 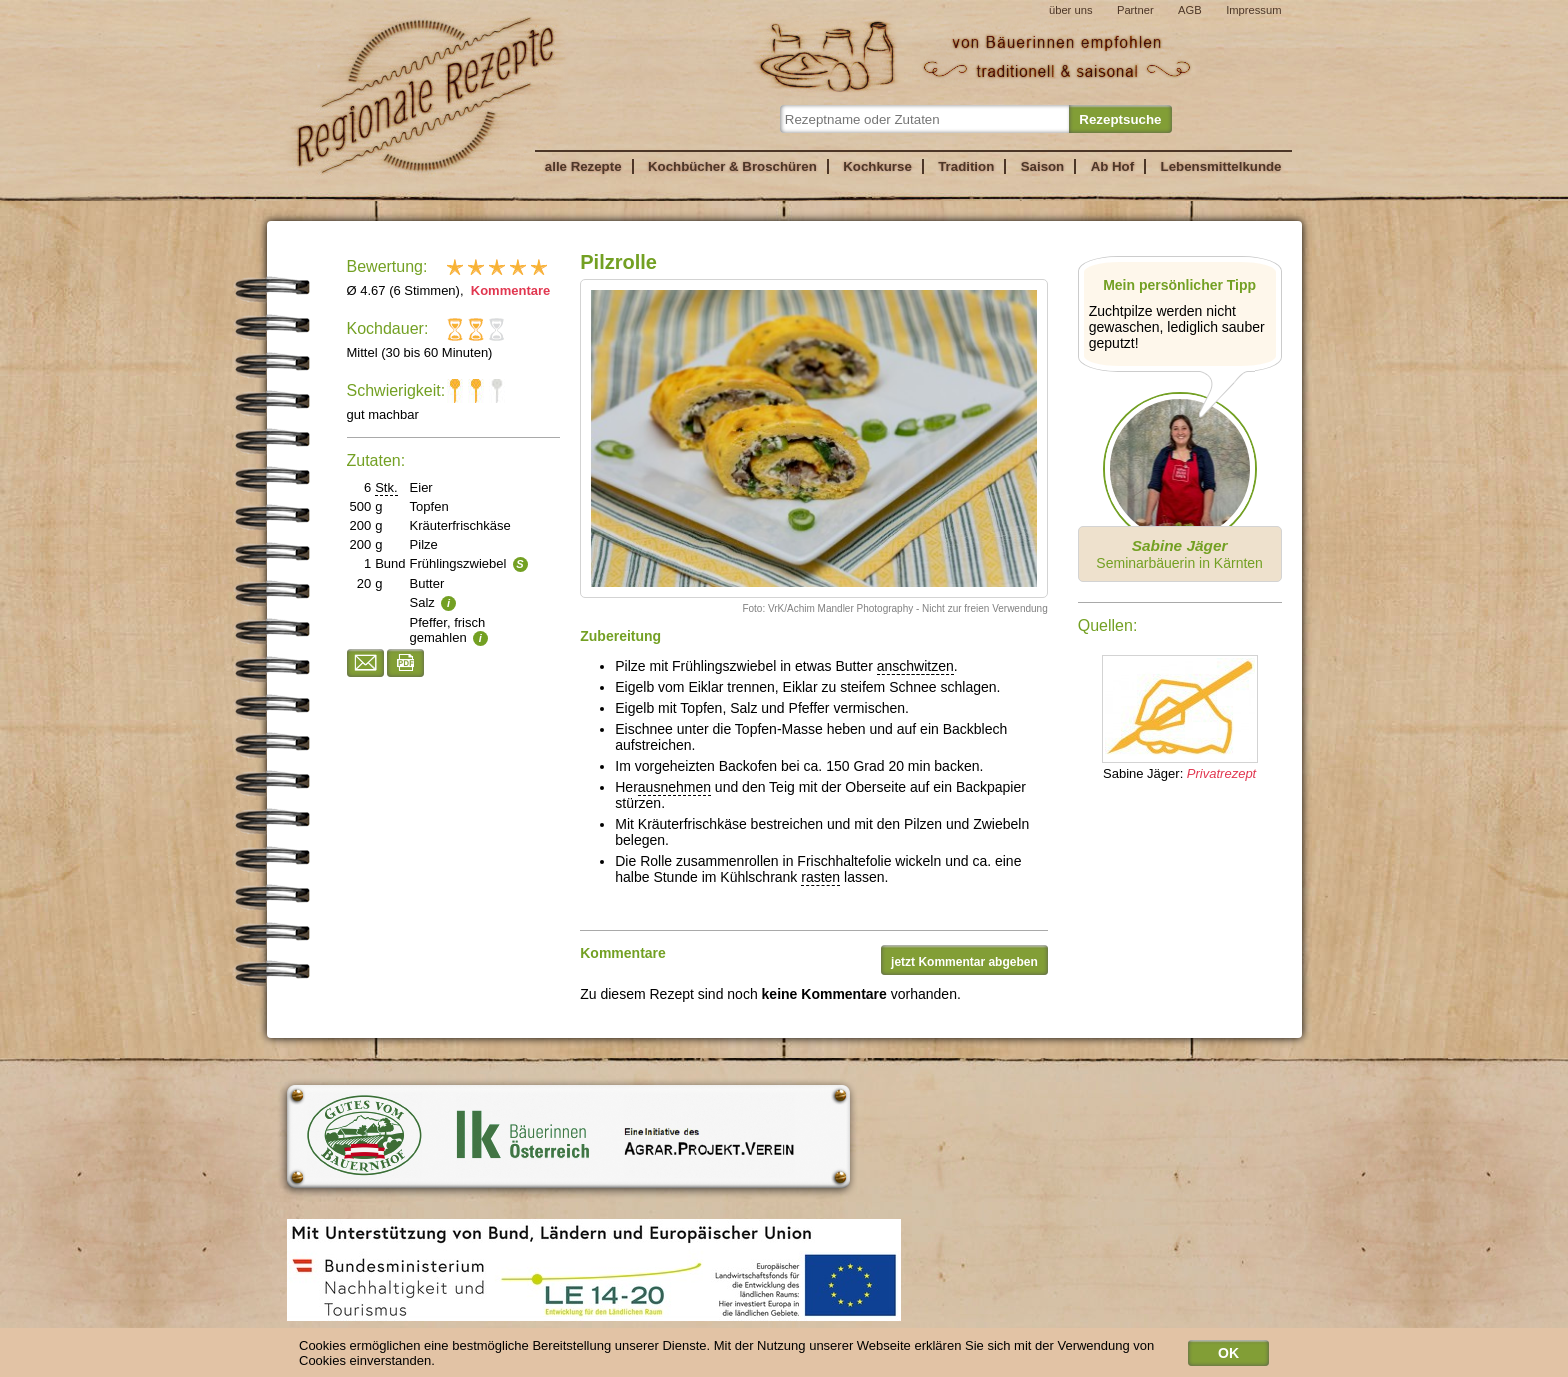 I want to click on AGB, so click(x=1190, y=10).